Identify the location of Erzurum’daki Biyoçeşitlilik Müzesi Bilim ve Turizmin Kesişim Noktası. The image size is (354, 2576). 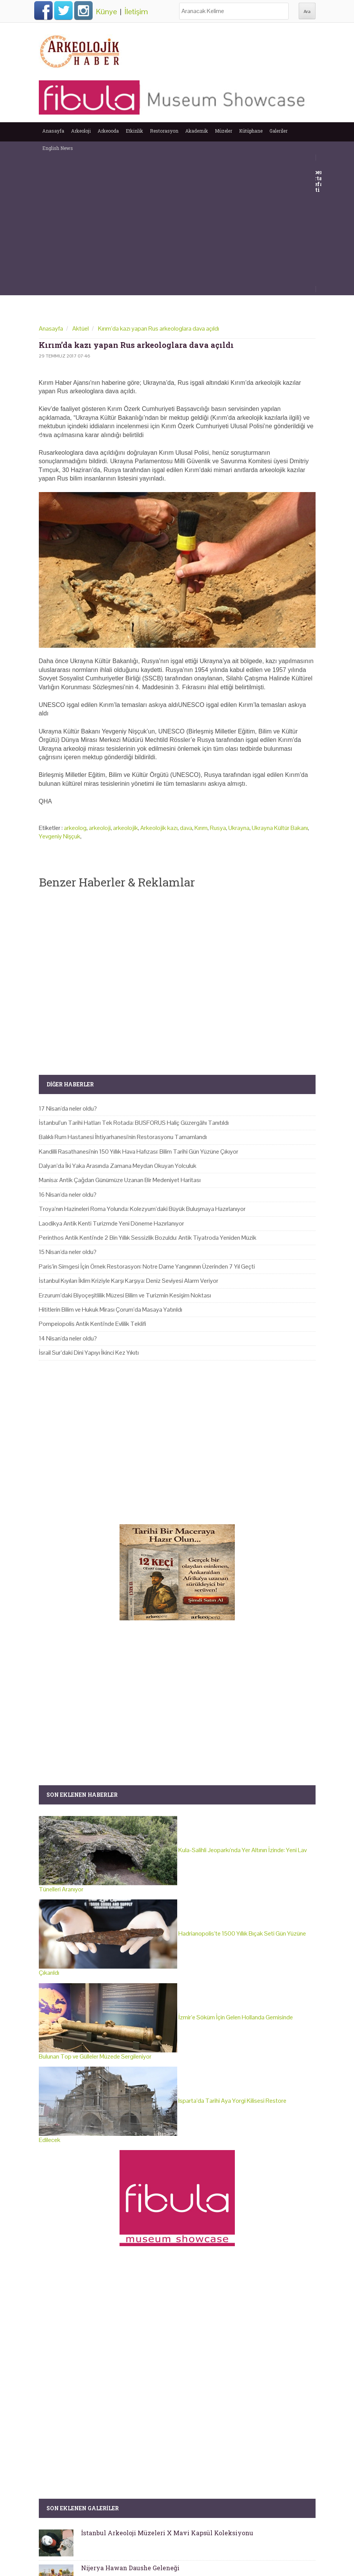
(125, 1295).